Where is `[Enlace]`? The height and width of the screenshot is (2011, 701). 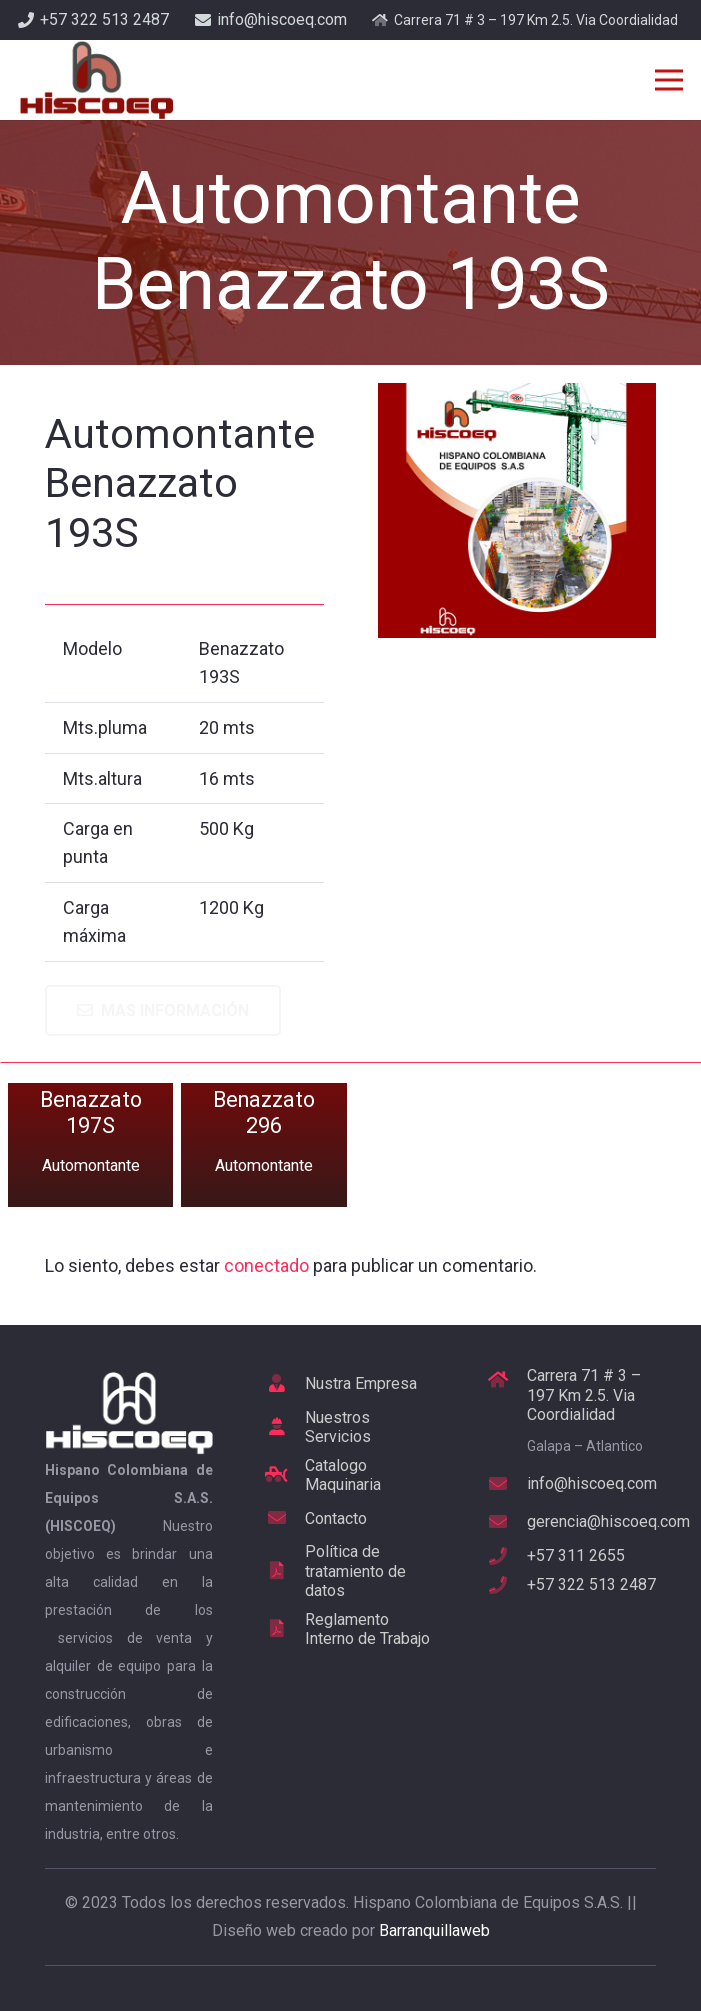
[Enlace] is located at coordinates (96, 80).